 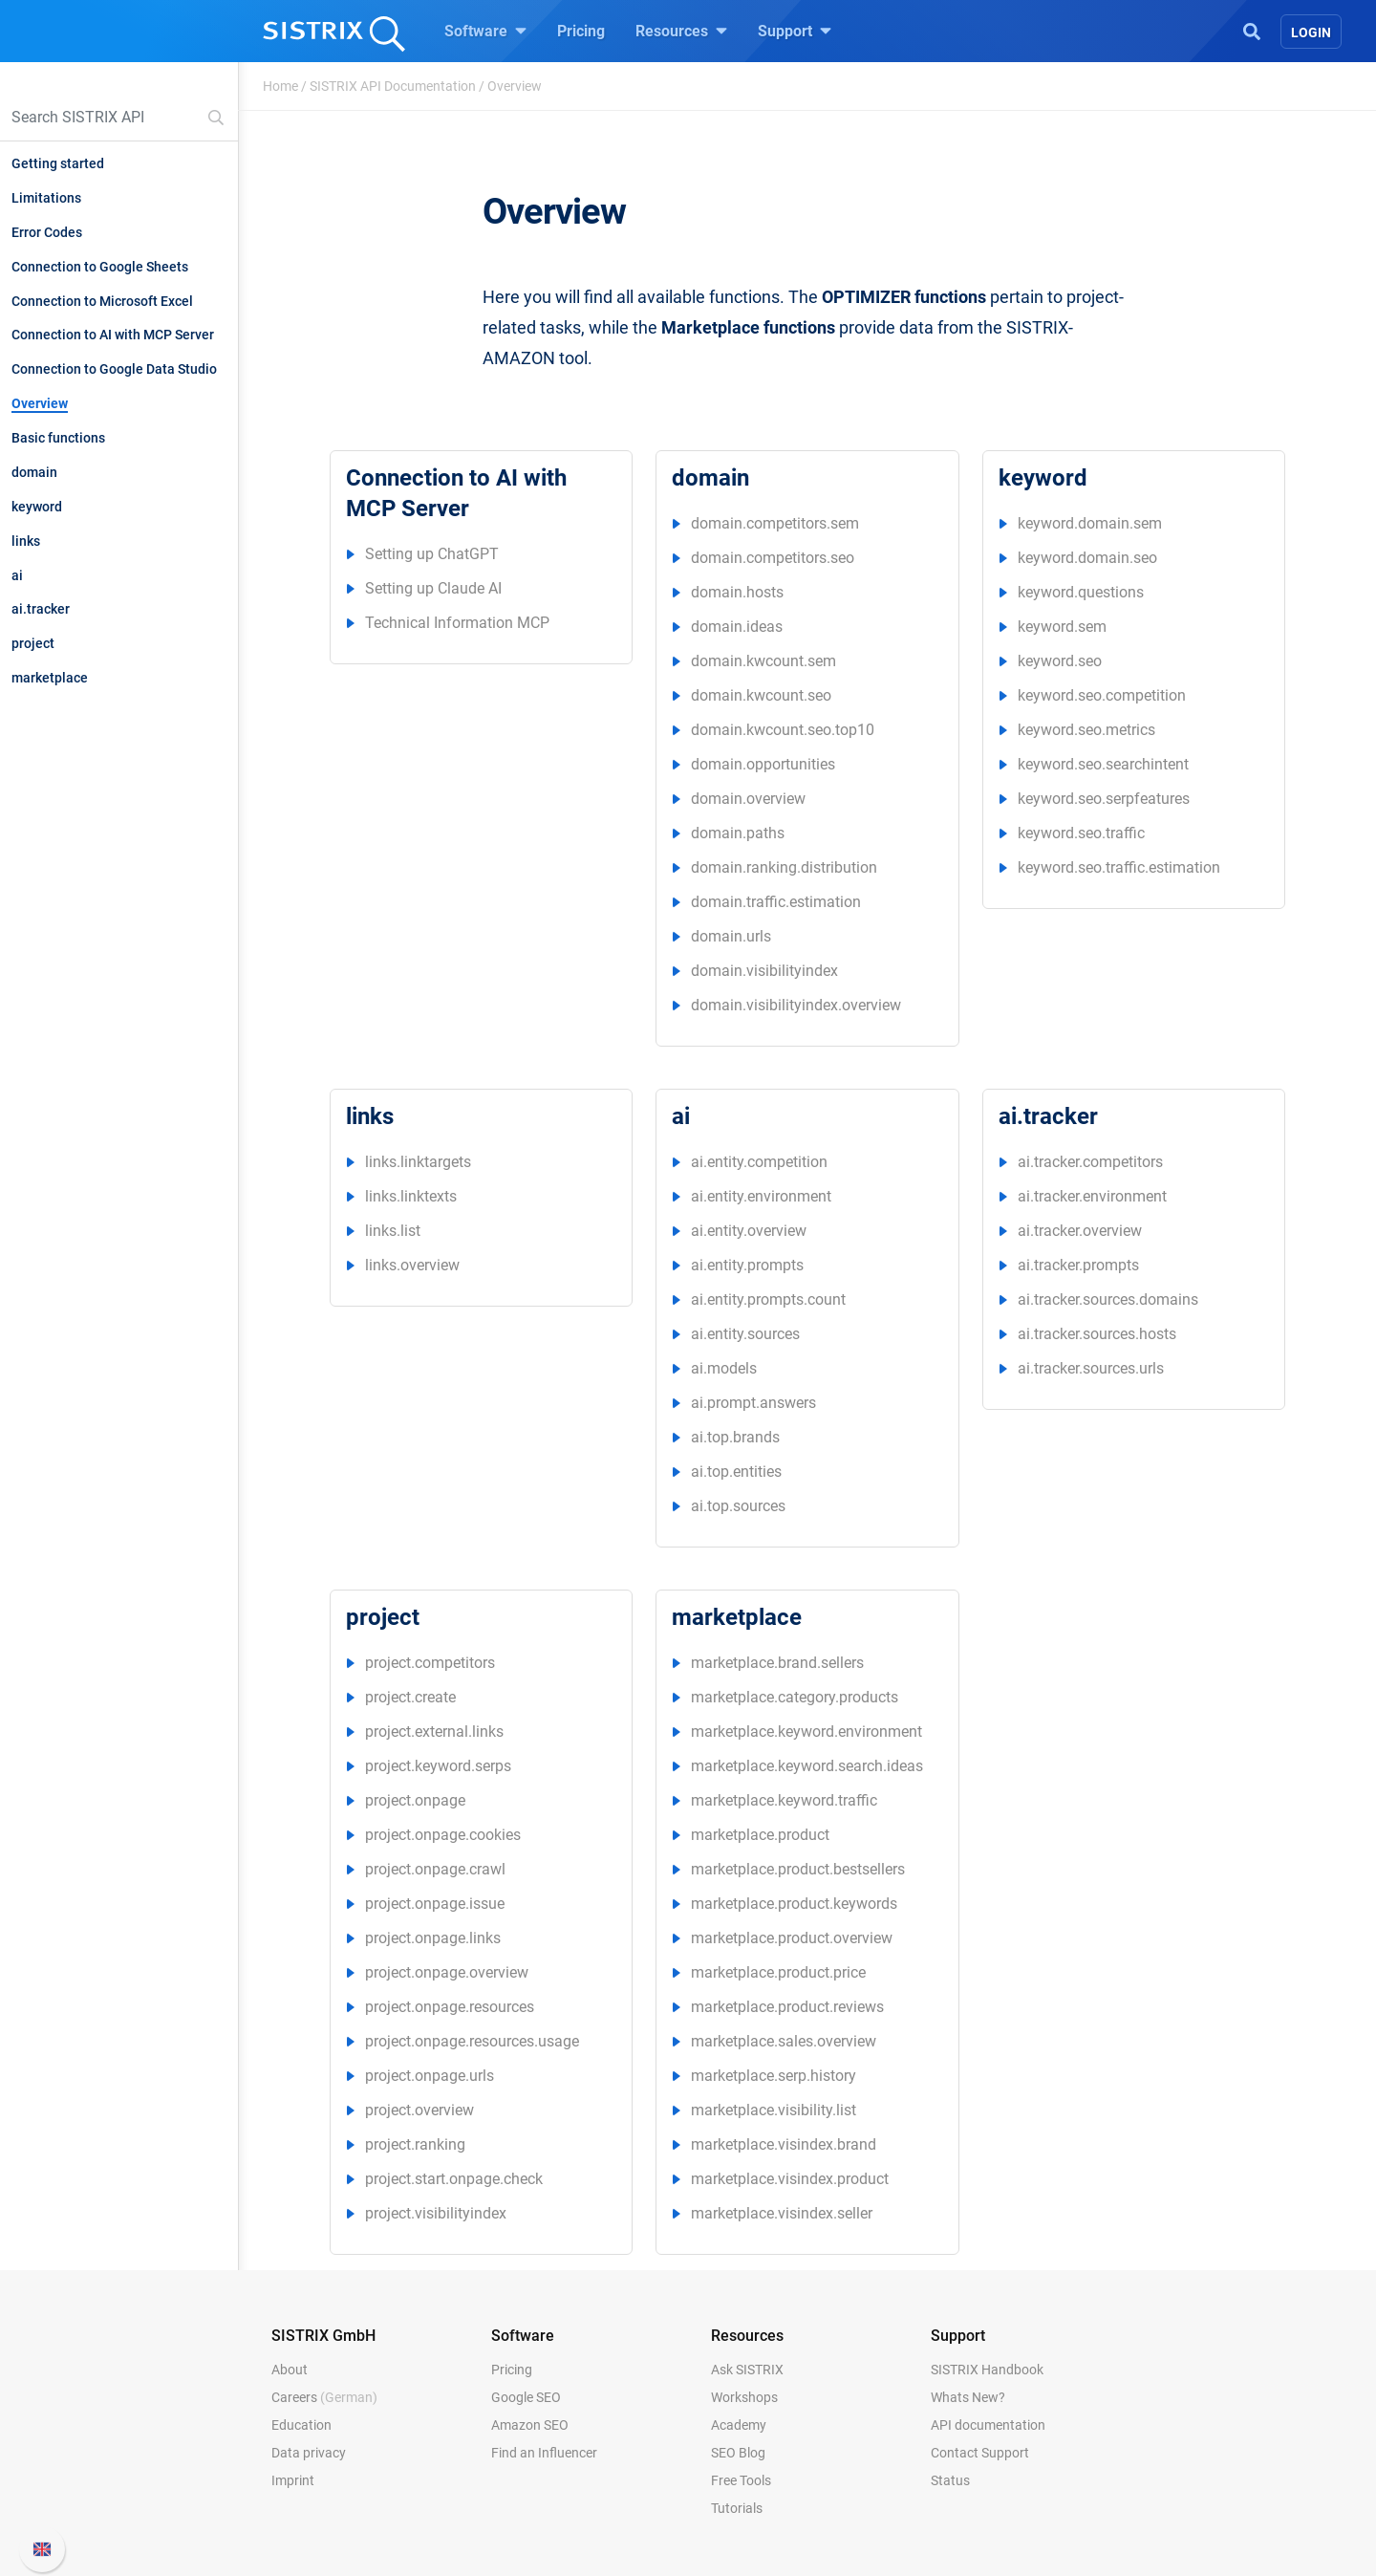 I want to click on Status, so click(x=950, y=2480).